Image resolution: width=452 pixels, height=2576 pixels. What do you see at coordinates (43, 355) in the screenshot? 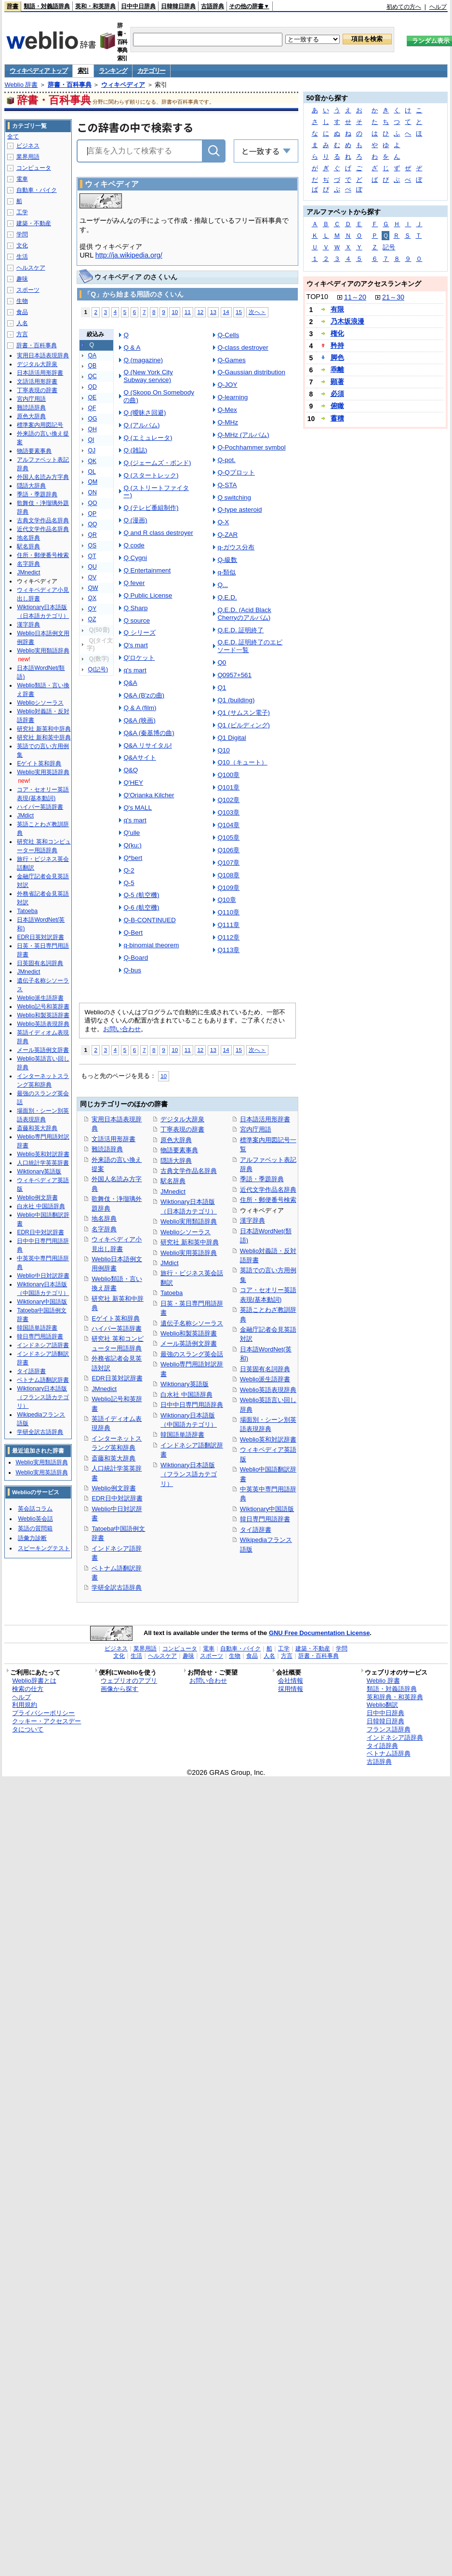
I see `実用日本語表現辞典` at bounding box center [43, 355].